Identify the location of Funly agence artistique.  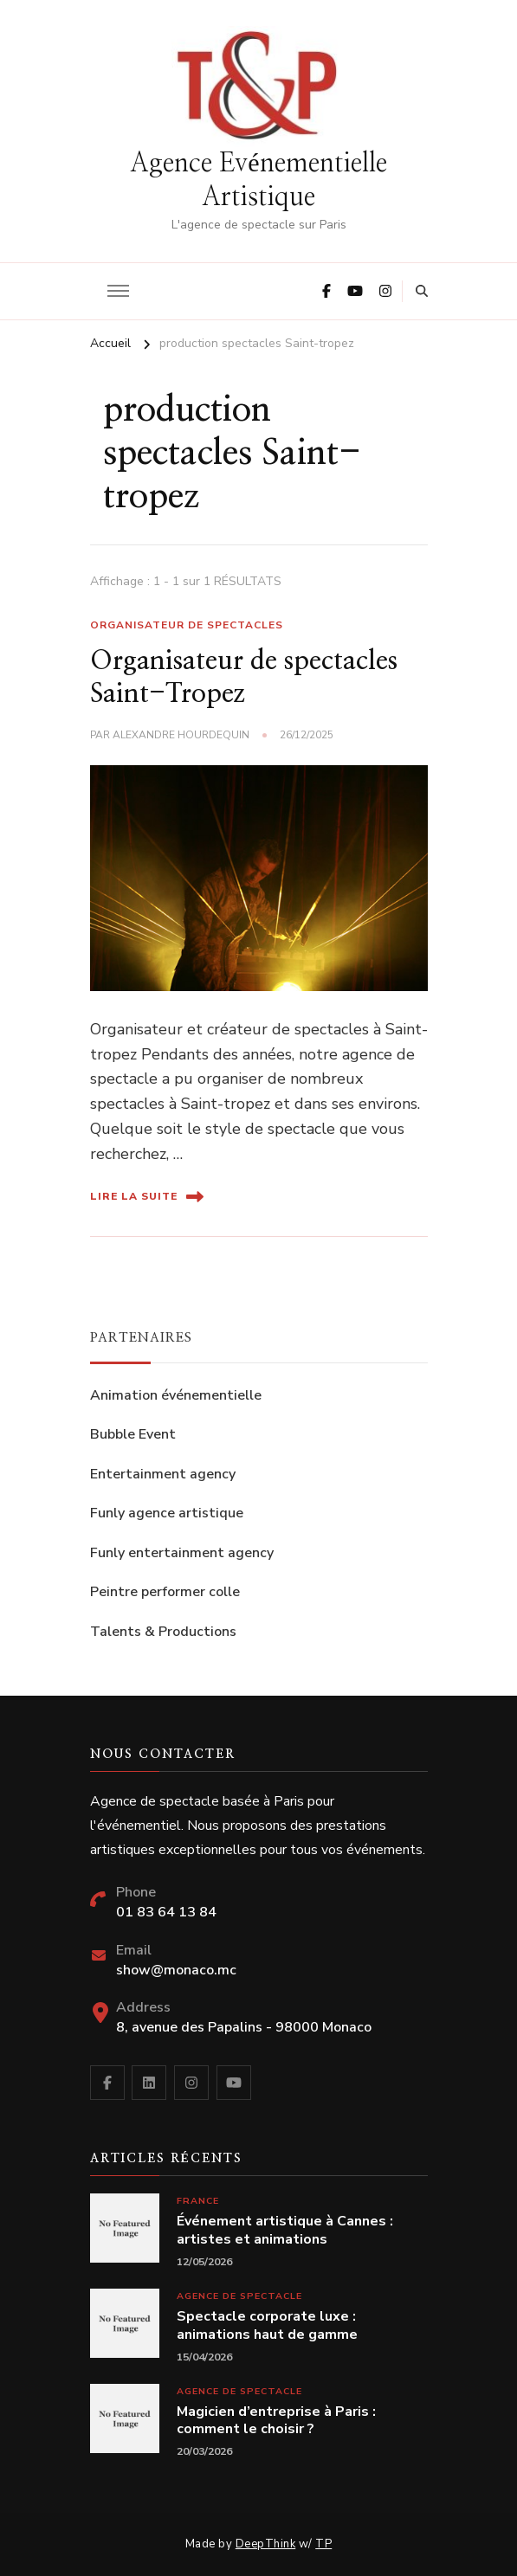
(166, 1513).